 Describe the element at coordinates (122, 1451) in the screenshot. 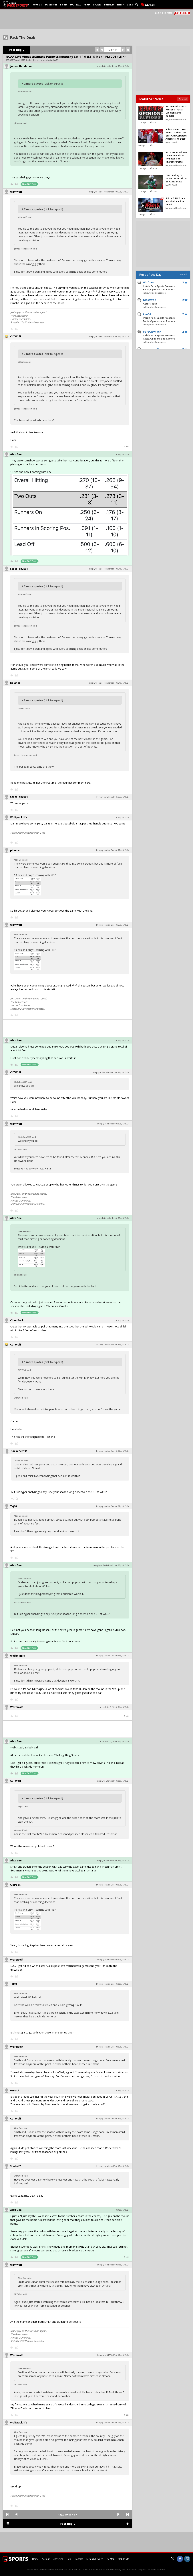

I see `6:32p, 6/15/24` at that location.